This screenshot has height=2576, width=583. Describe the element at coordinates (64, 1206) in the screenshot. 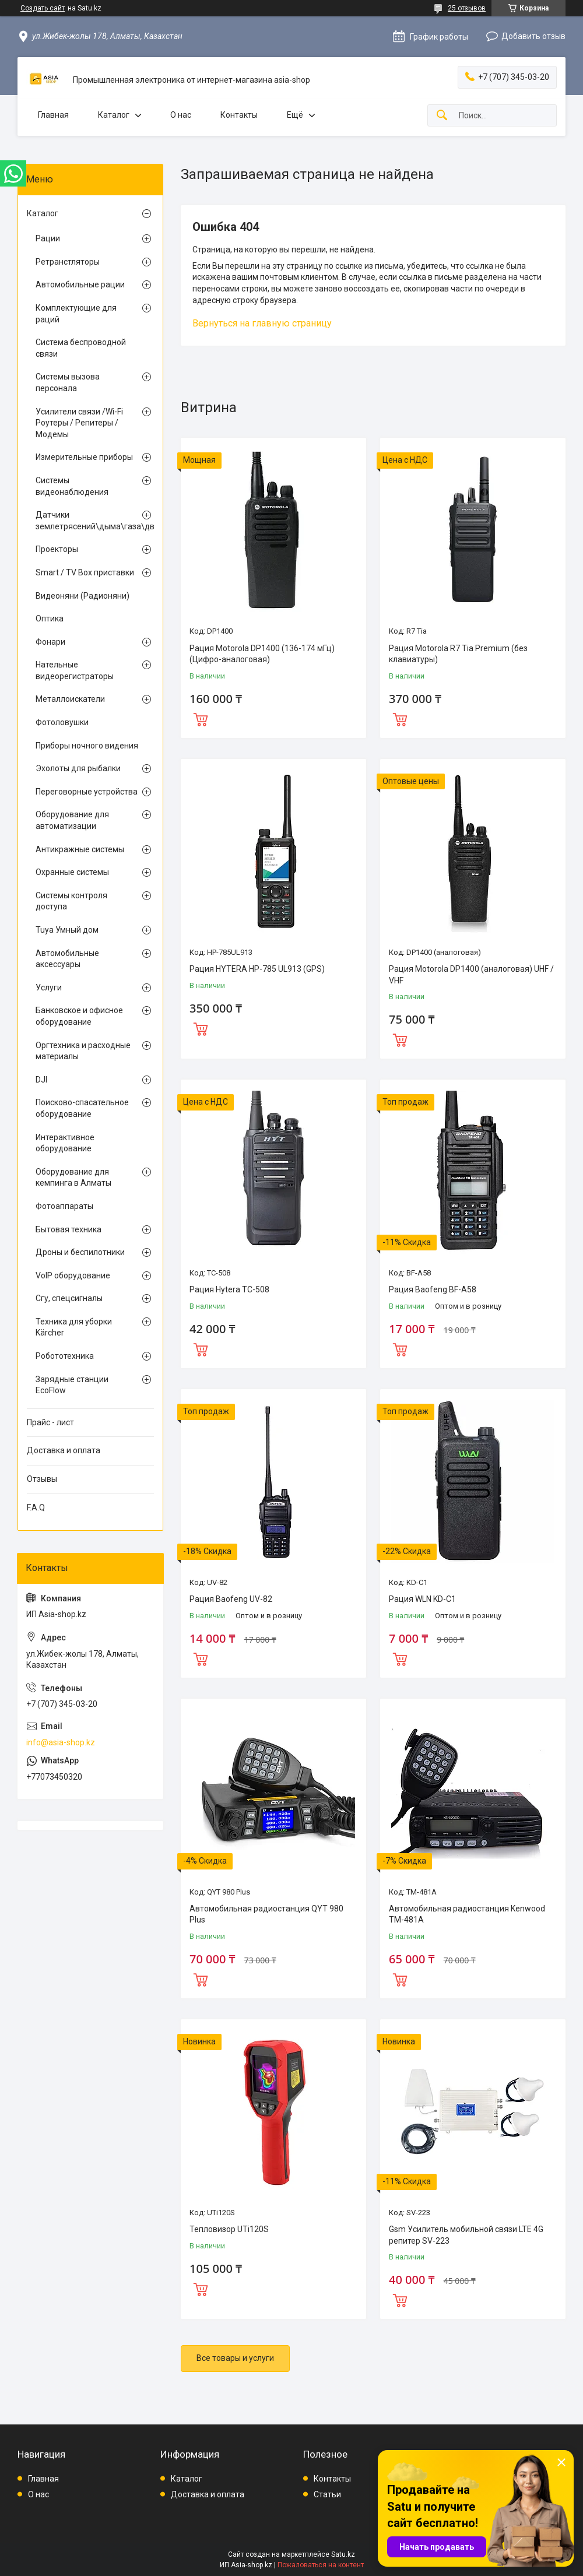

I see `Фотоаппараты` at that location.